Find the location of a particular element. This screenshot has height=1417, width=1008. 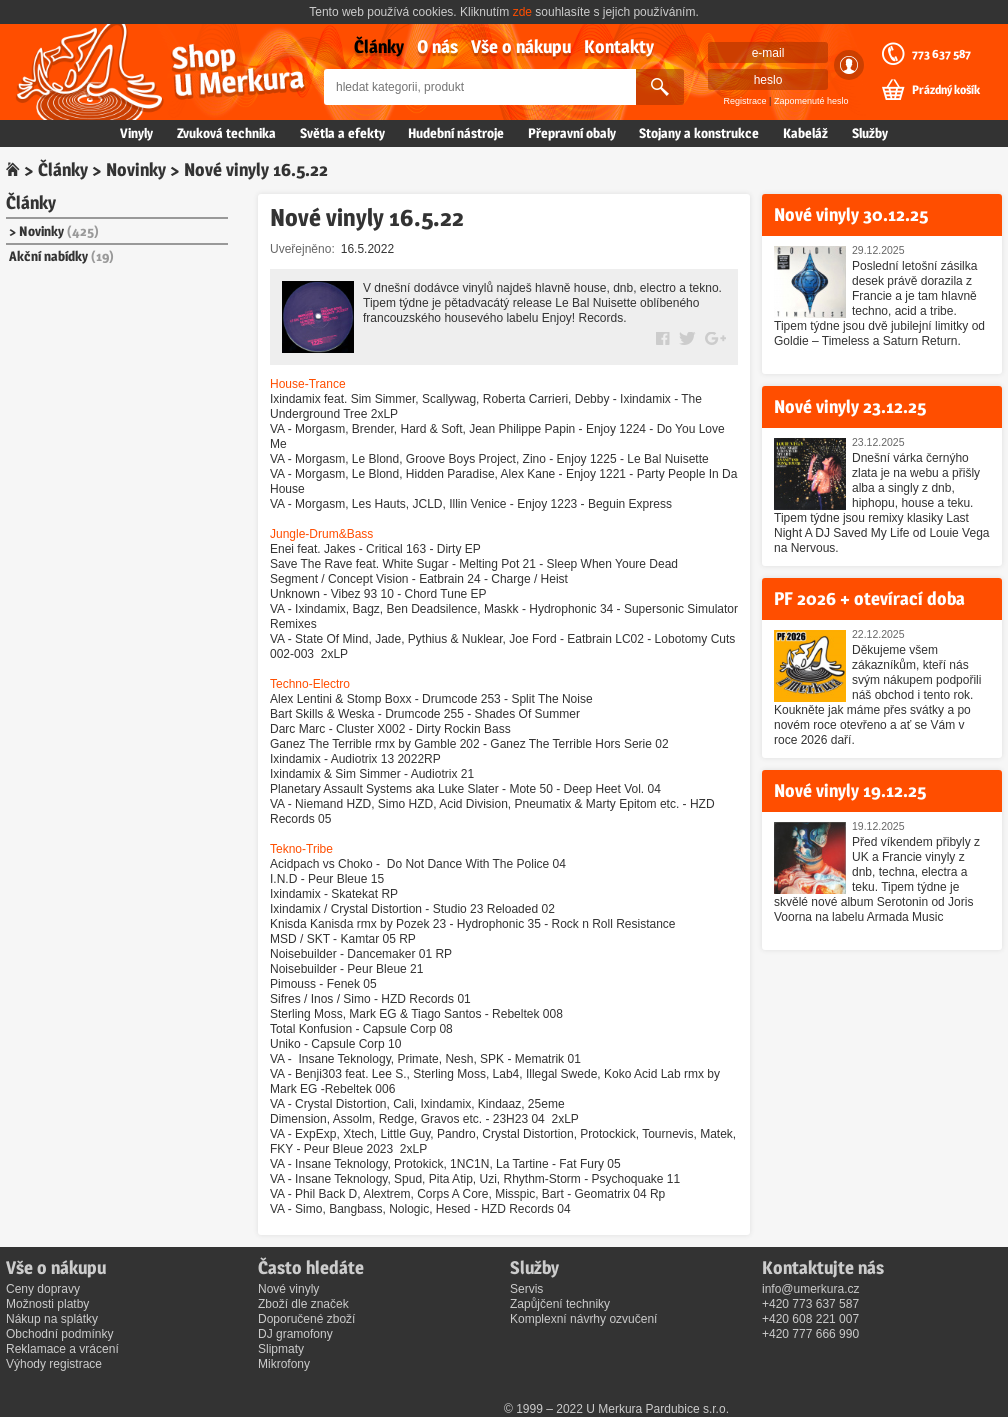

Komplexní návrhy ozvučení is located at coordinates (583, 1319).